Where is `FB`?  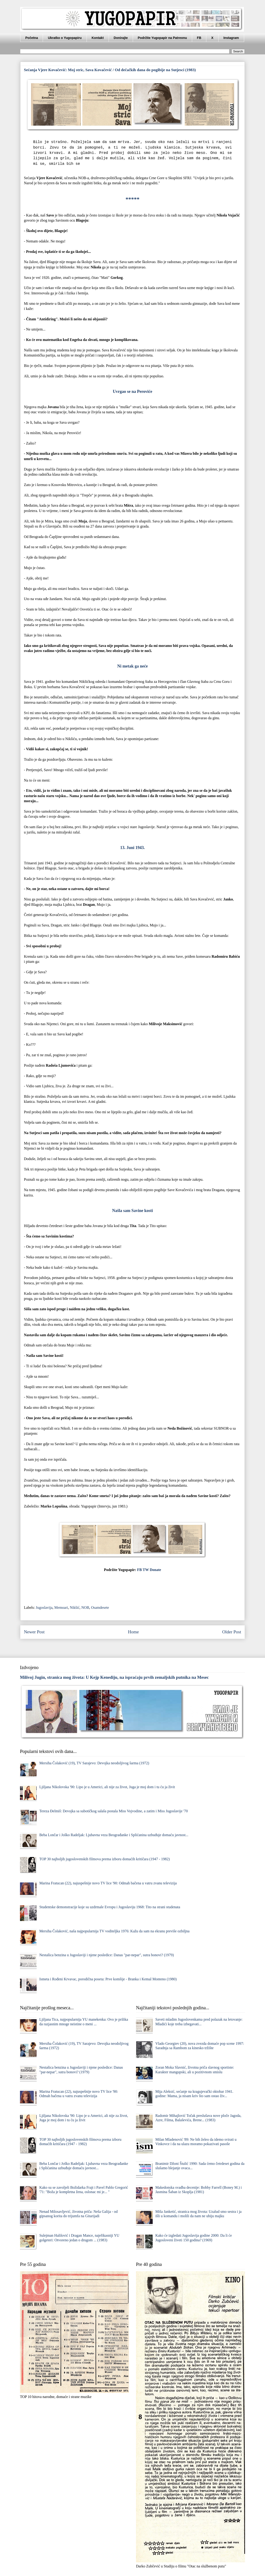
FB is located at coordinates (199, 38).